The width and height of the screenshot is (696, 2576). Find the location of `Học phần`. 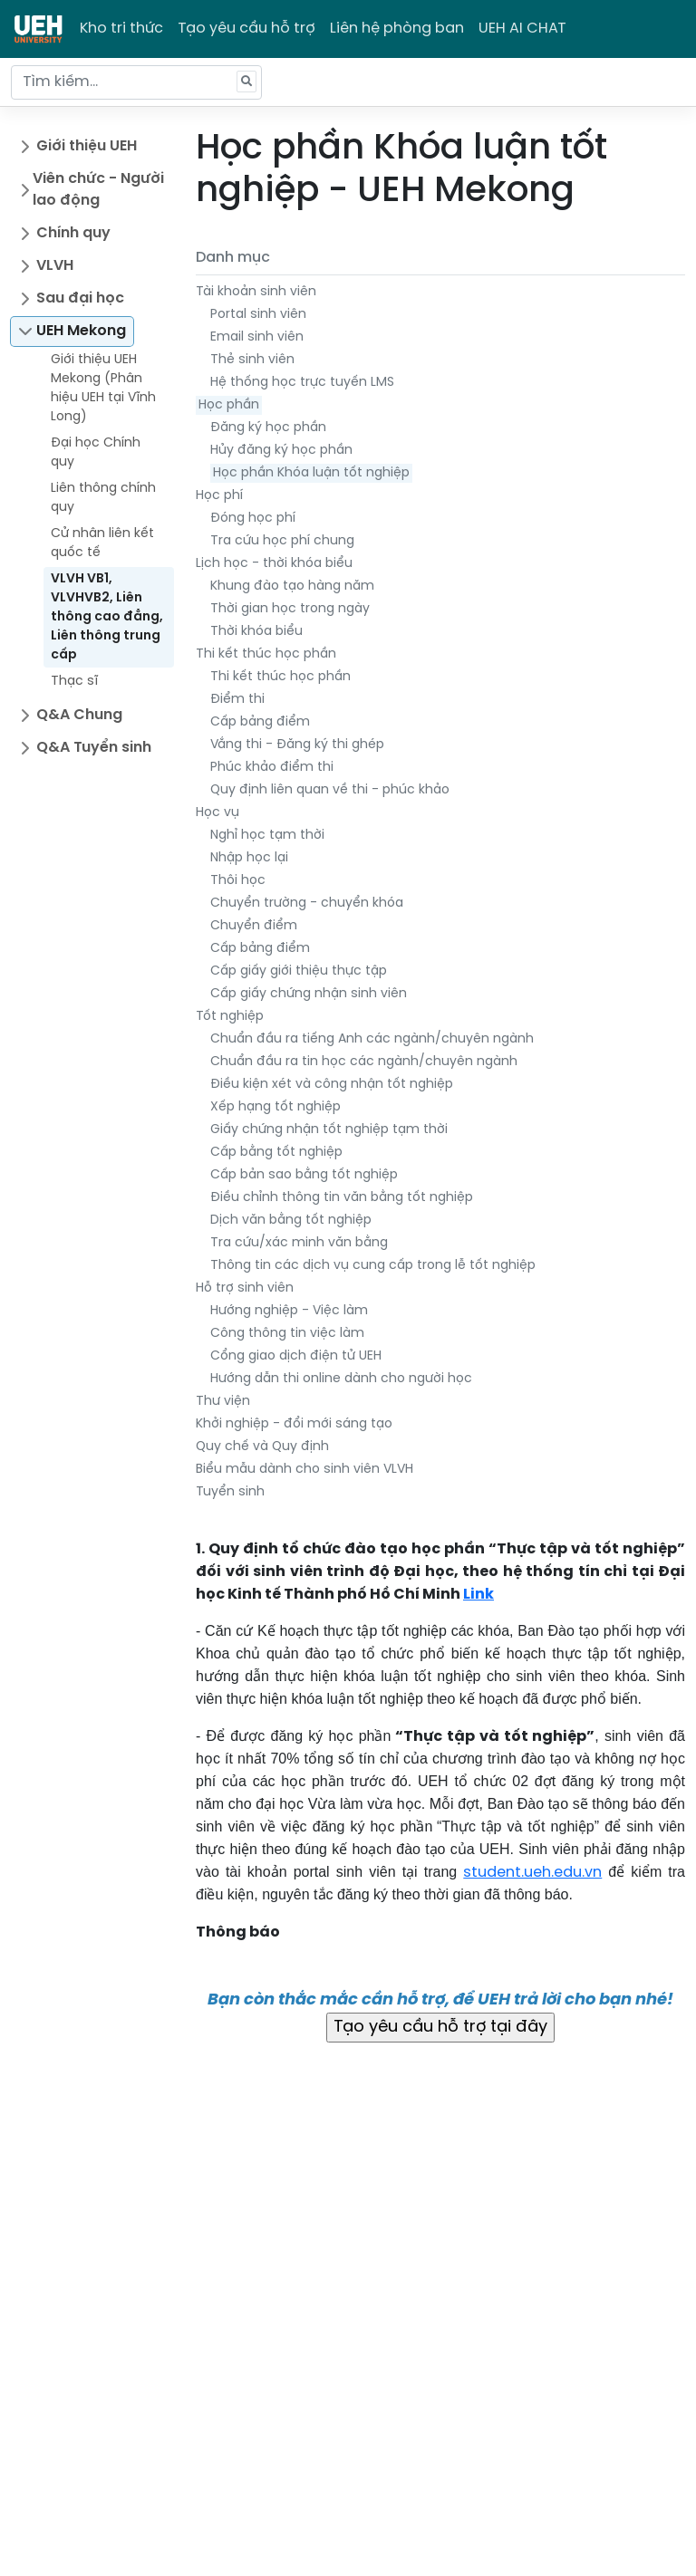

Học phần is located at coordinates (228, 405).